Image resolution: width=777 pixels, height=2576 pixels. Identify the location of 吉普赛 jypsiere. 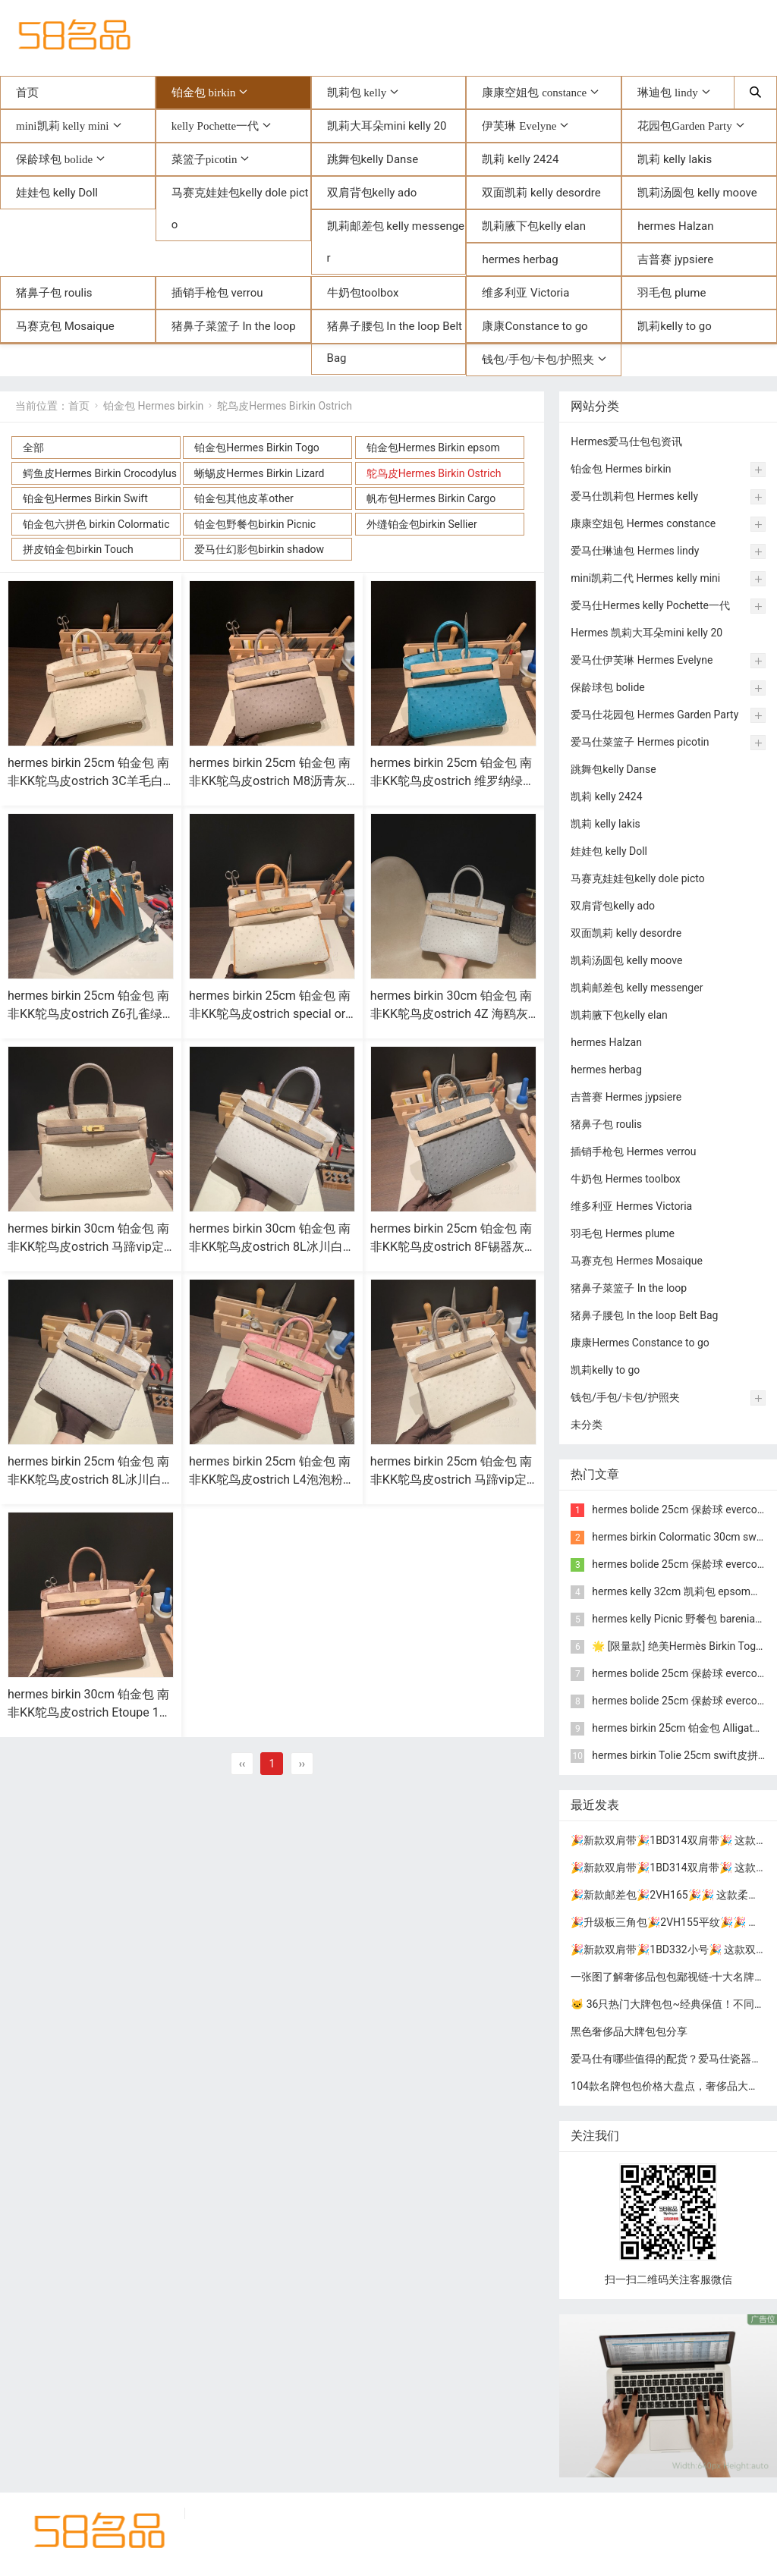
(675, 259).